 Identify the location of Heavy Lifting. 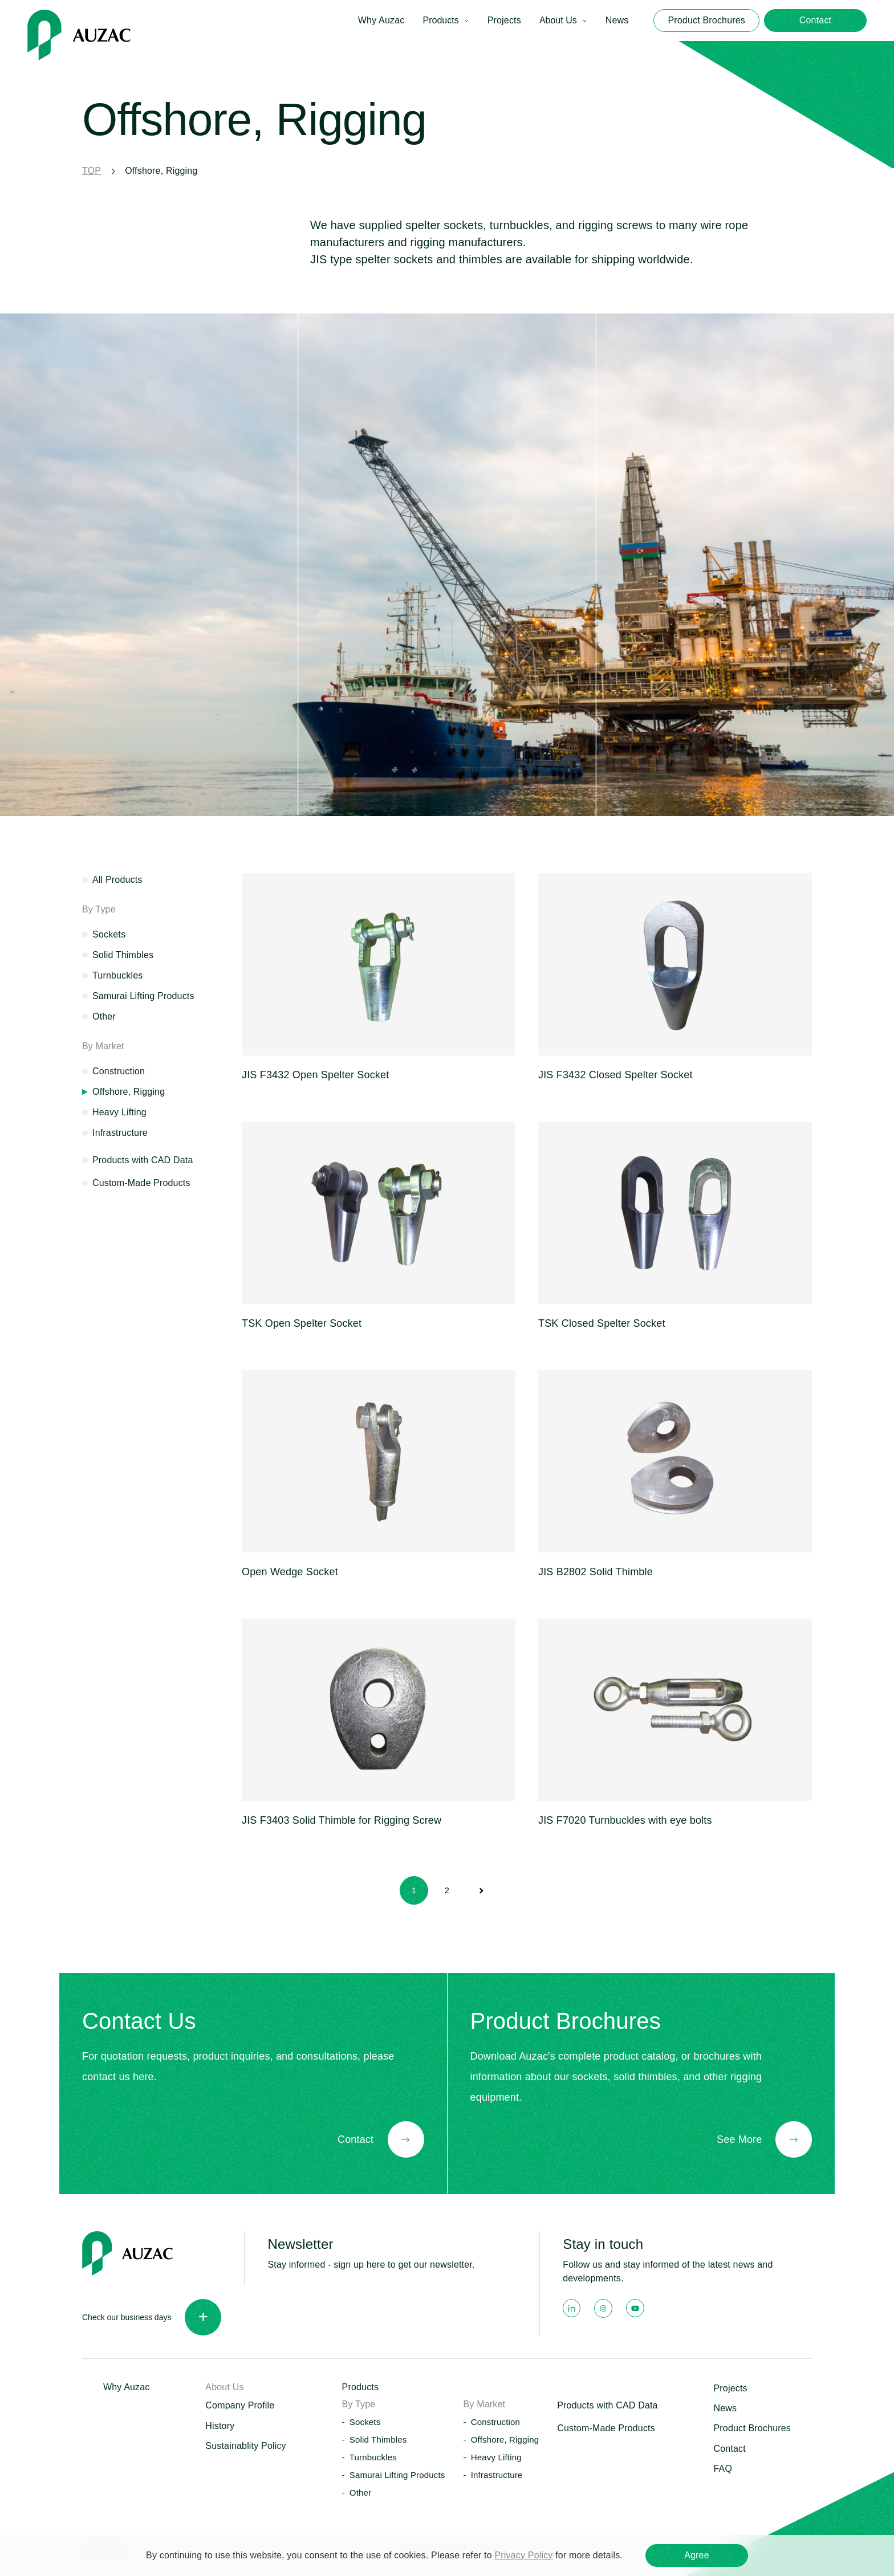
(119, 1112).